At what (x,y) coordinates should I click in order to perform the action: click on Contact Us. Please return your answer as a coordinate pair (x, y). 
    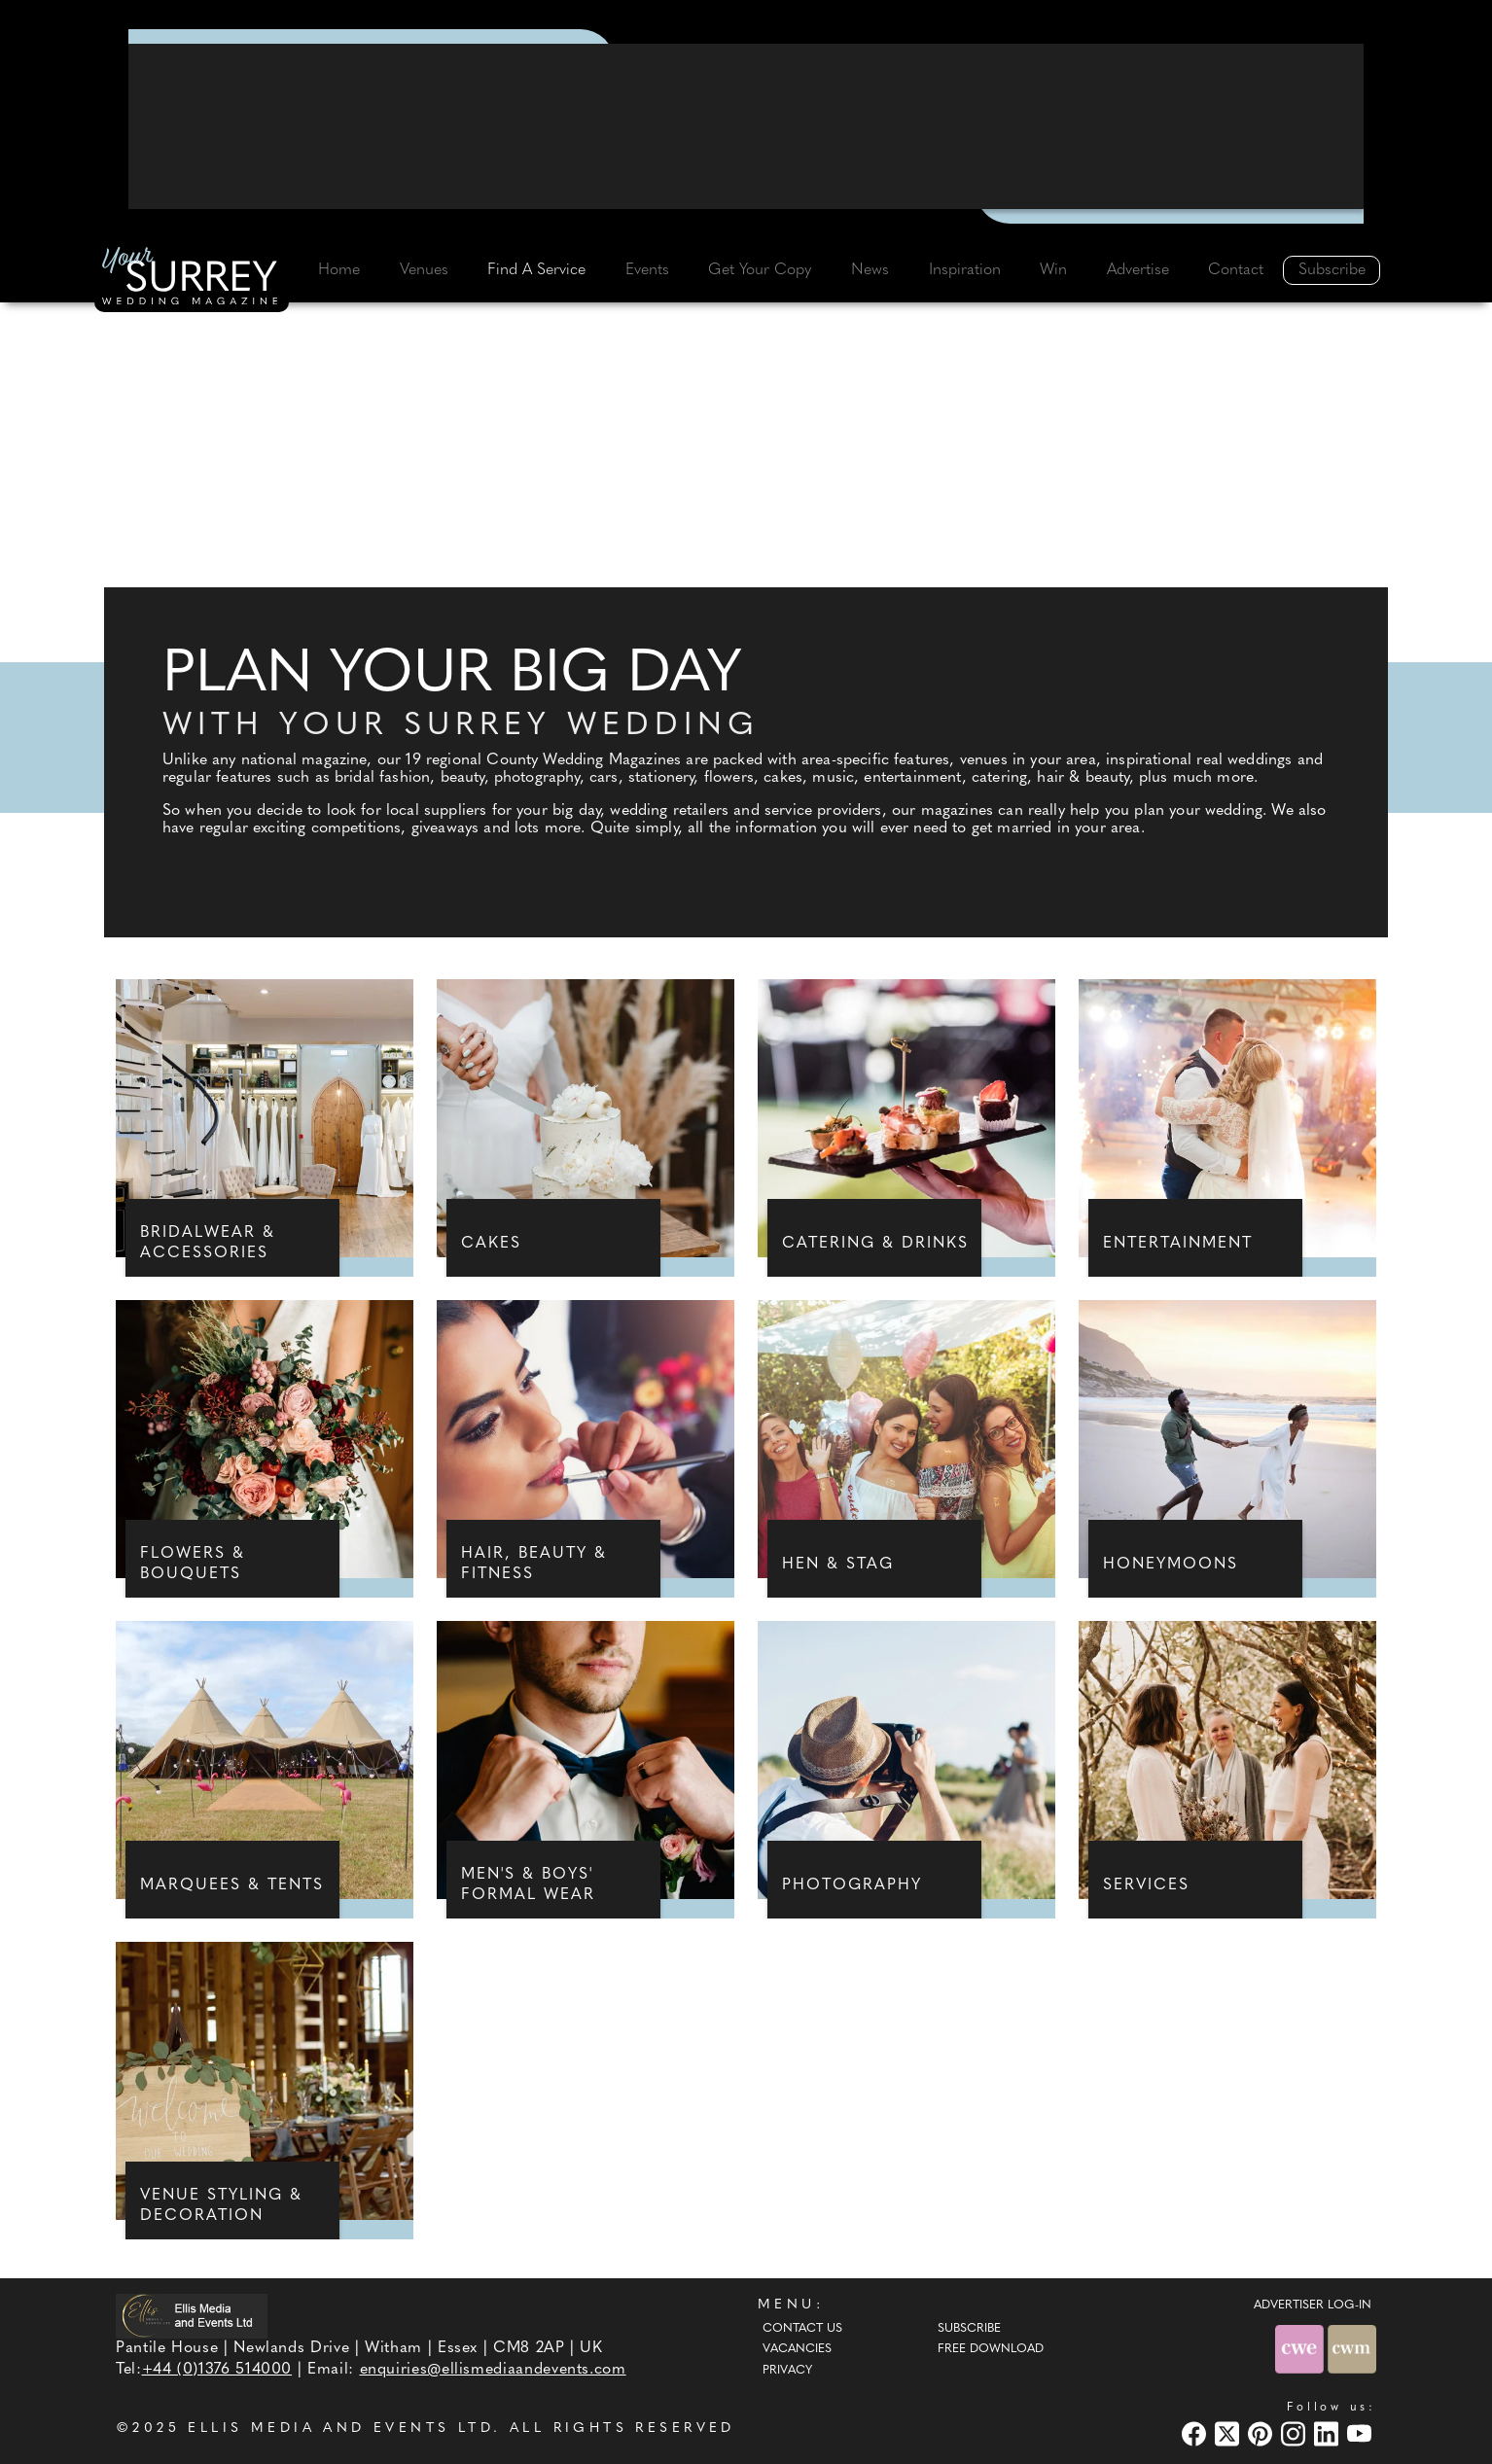
    Looking at the image, I should click on (802, 2329).